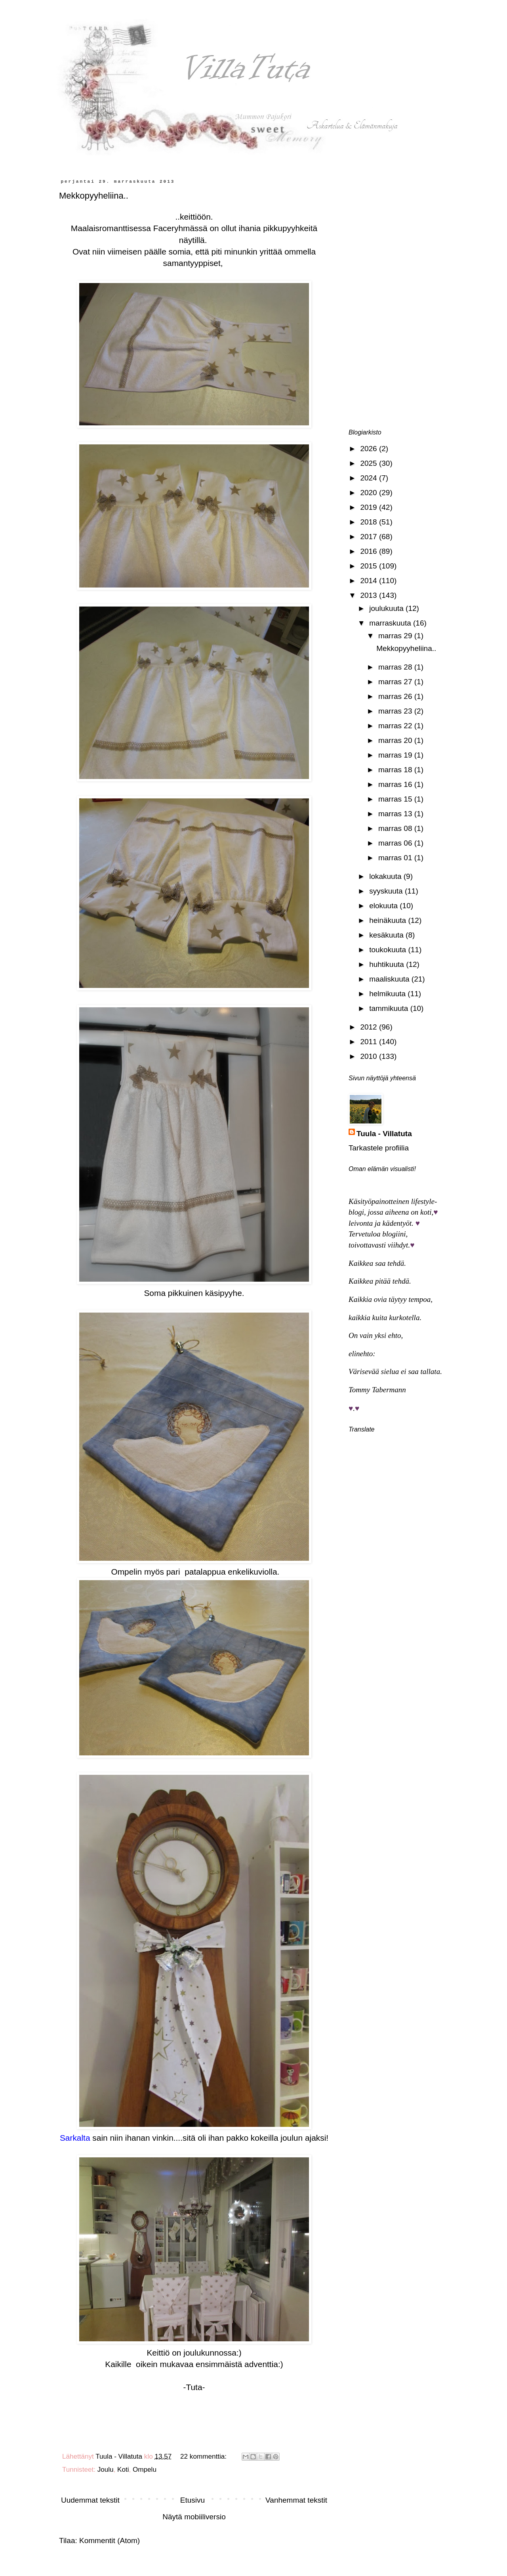 The image size is (507, 2576). What do you see at coordinates (396, 843) in the screenshot?
I see `marras 06` at bounding box center [396, 843].